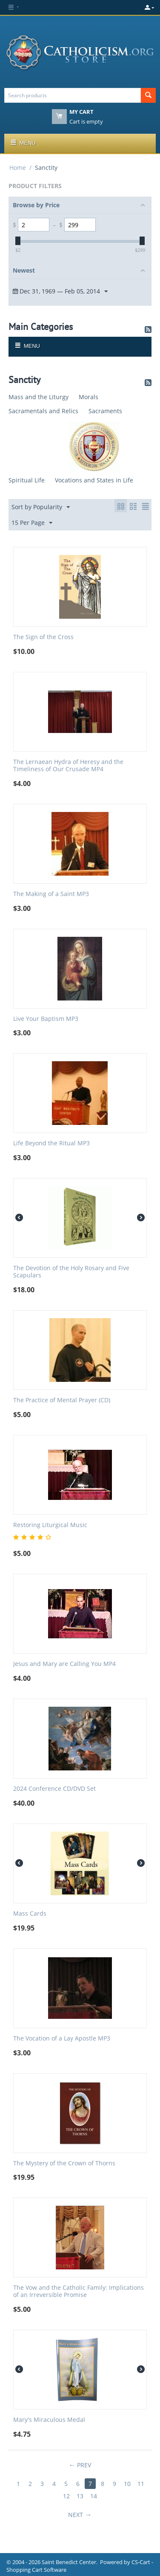  Describe the element at coordinates (64, 1664) in the screenshot. I see `Jesus and Mary are Calling You MP4` at that location.